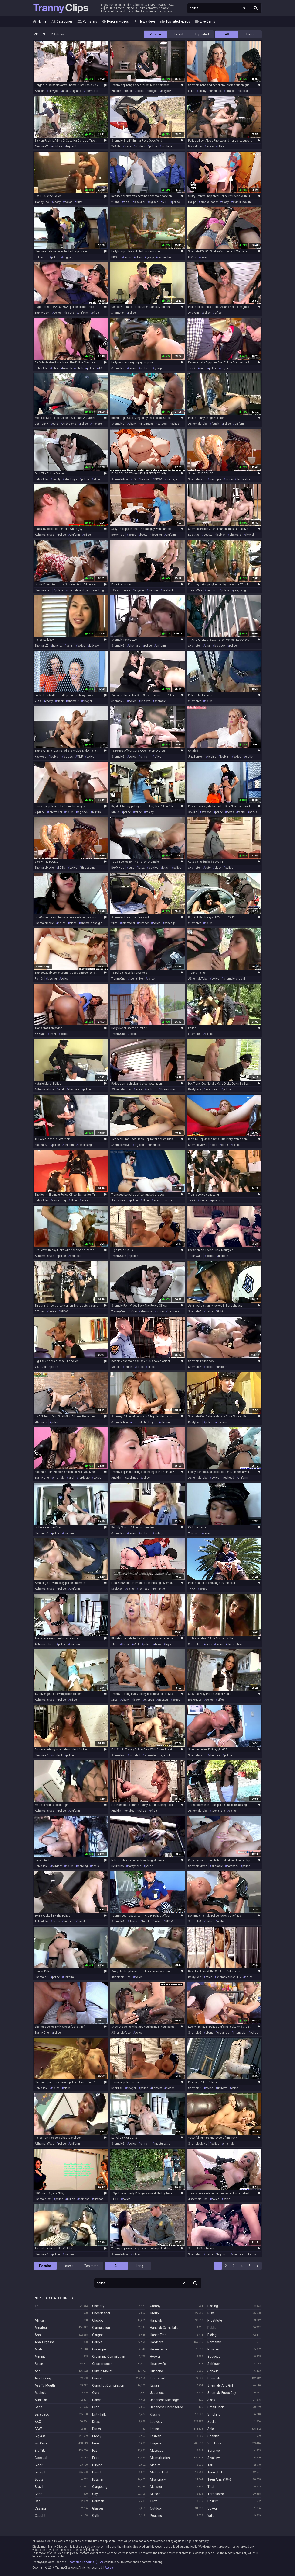  Describe the element at coordinates (96, 2421) in the screenshot. I see `Dress` at that location.